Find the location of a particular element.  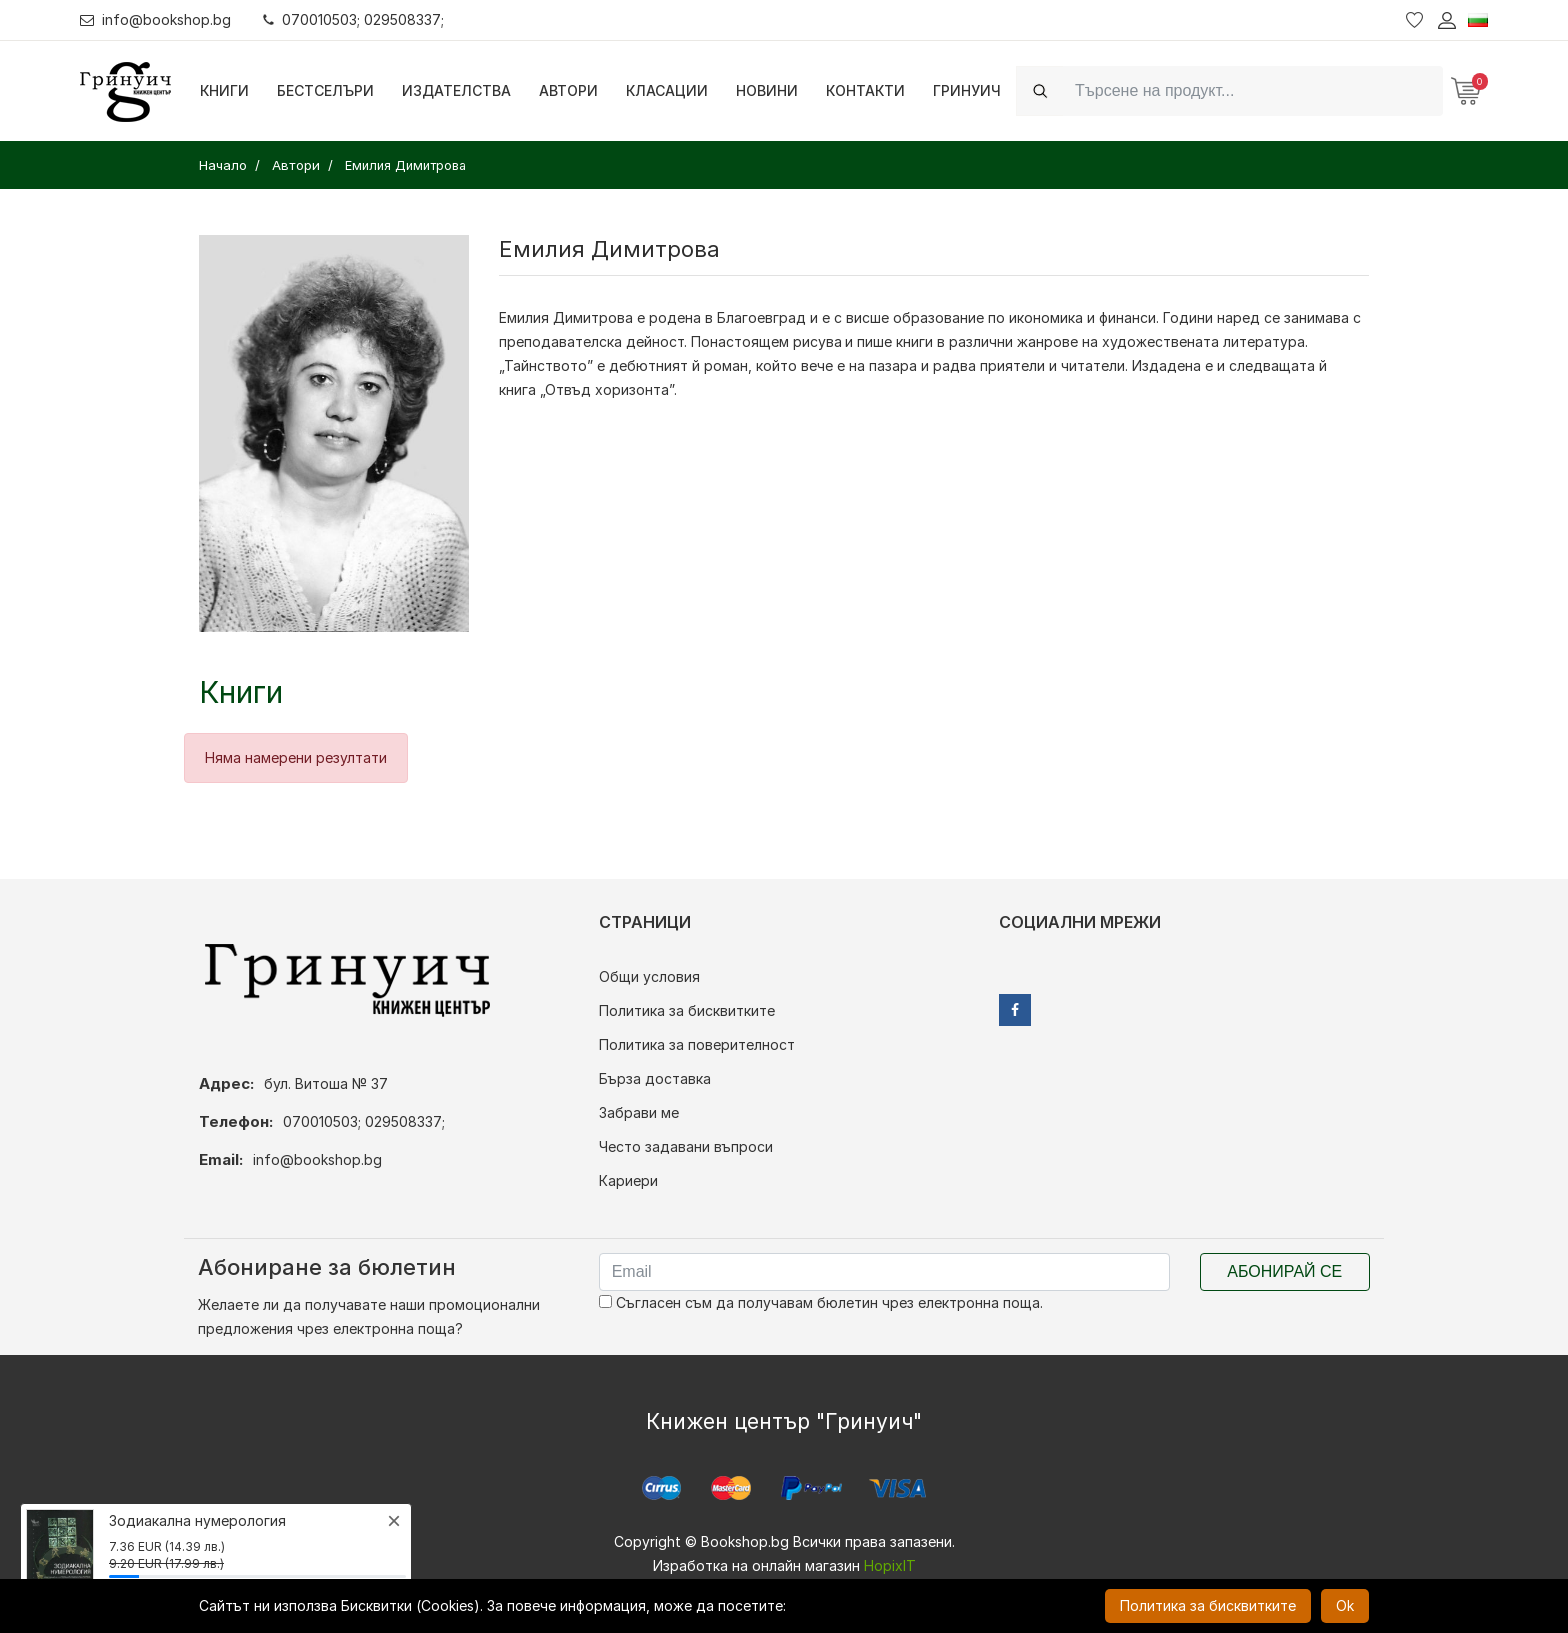

Политика за поверителност is located at coordinates (697, 1044).